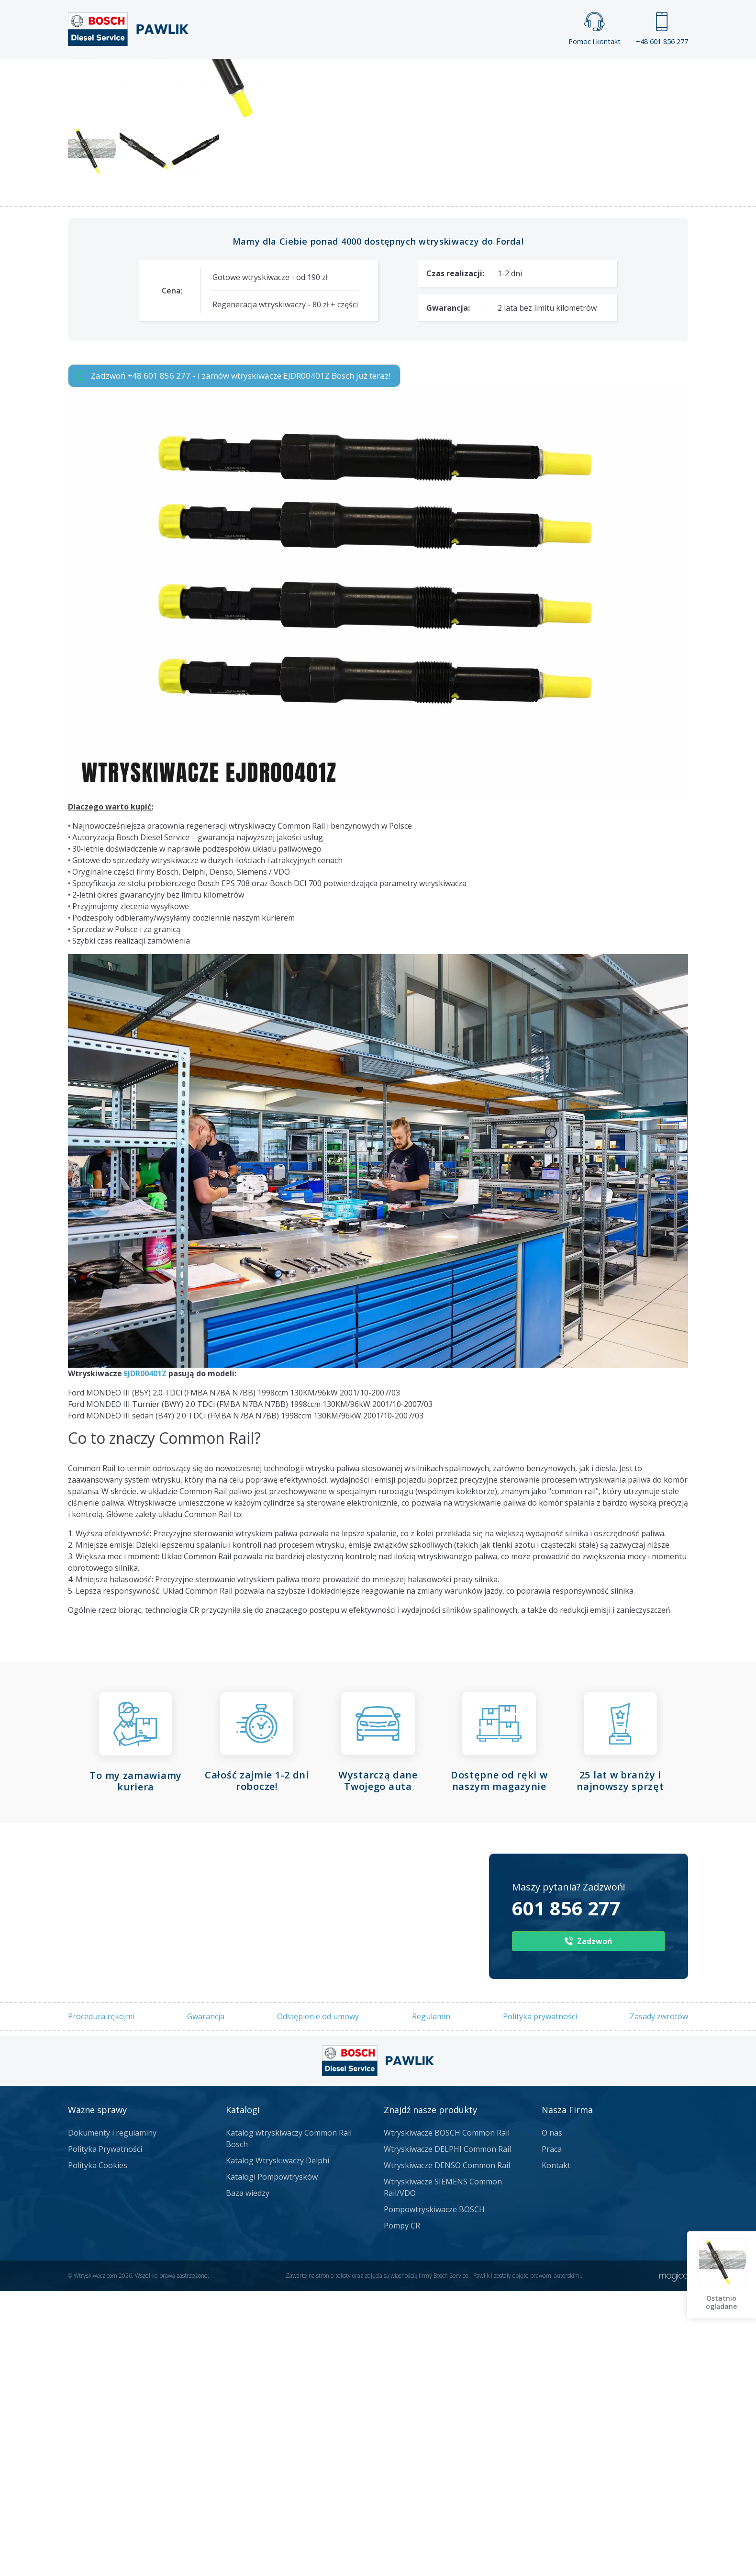 The image size is (756, 2576). Describe the element at coordinates (722, 2302) in the screenshot. I see `Ostatnio oglądane` at that location.